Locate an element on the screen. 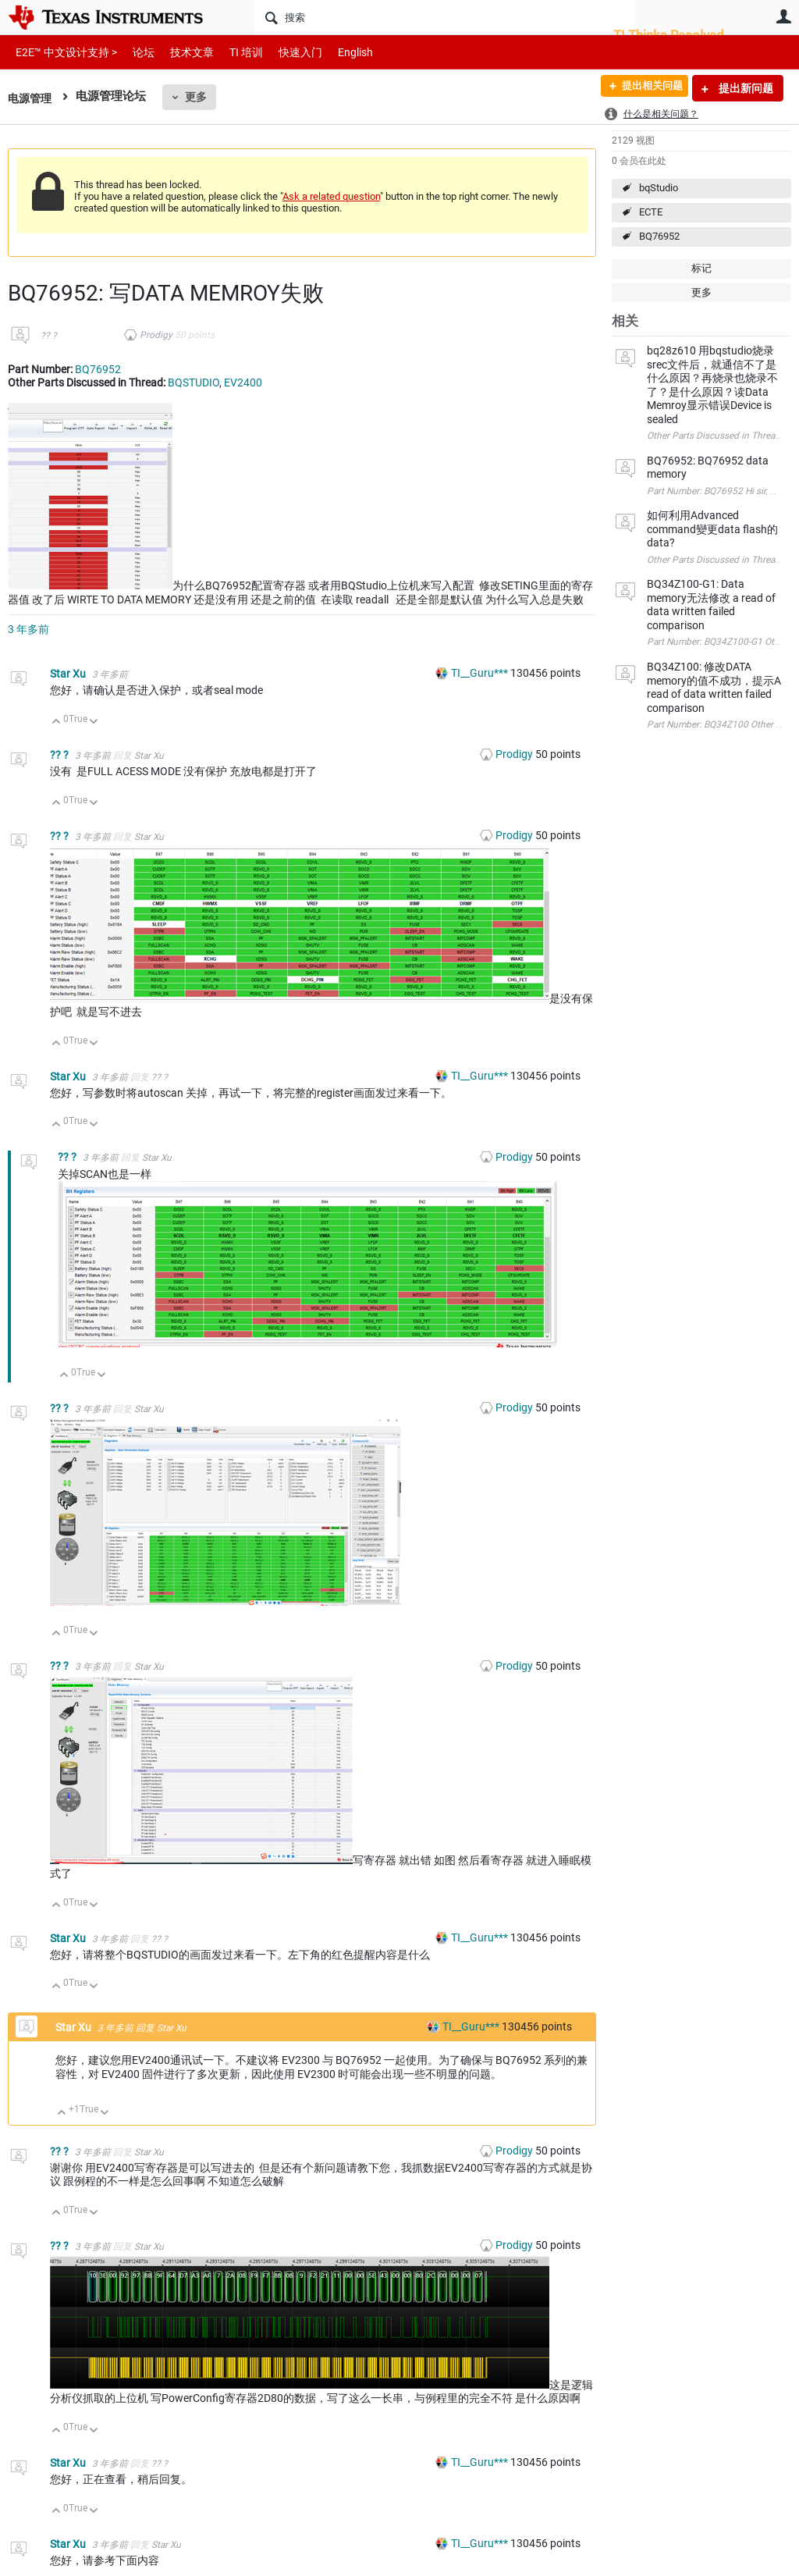 The width and height of the screenshot is (799, 2576). 更多 is located at coordinates (199, 97).